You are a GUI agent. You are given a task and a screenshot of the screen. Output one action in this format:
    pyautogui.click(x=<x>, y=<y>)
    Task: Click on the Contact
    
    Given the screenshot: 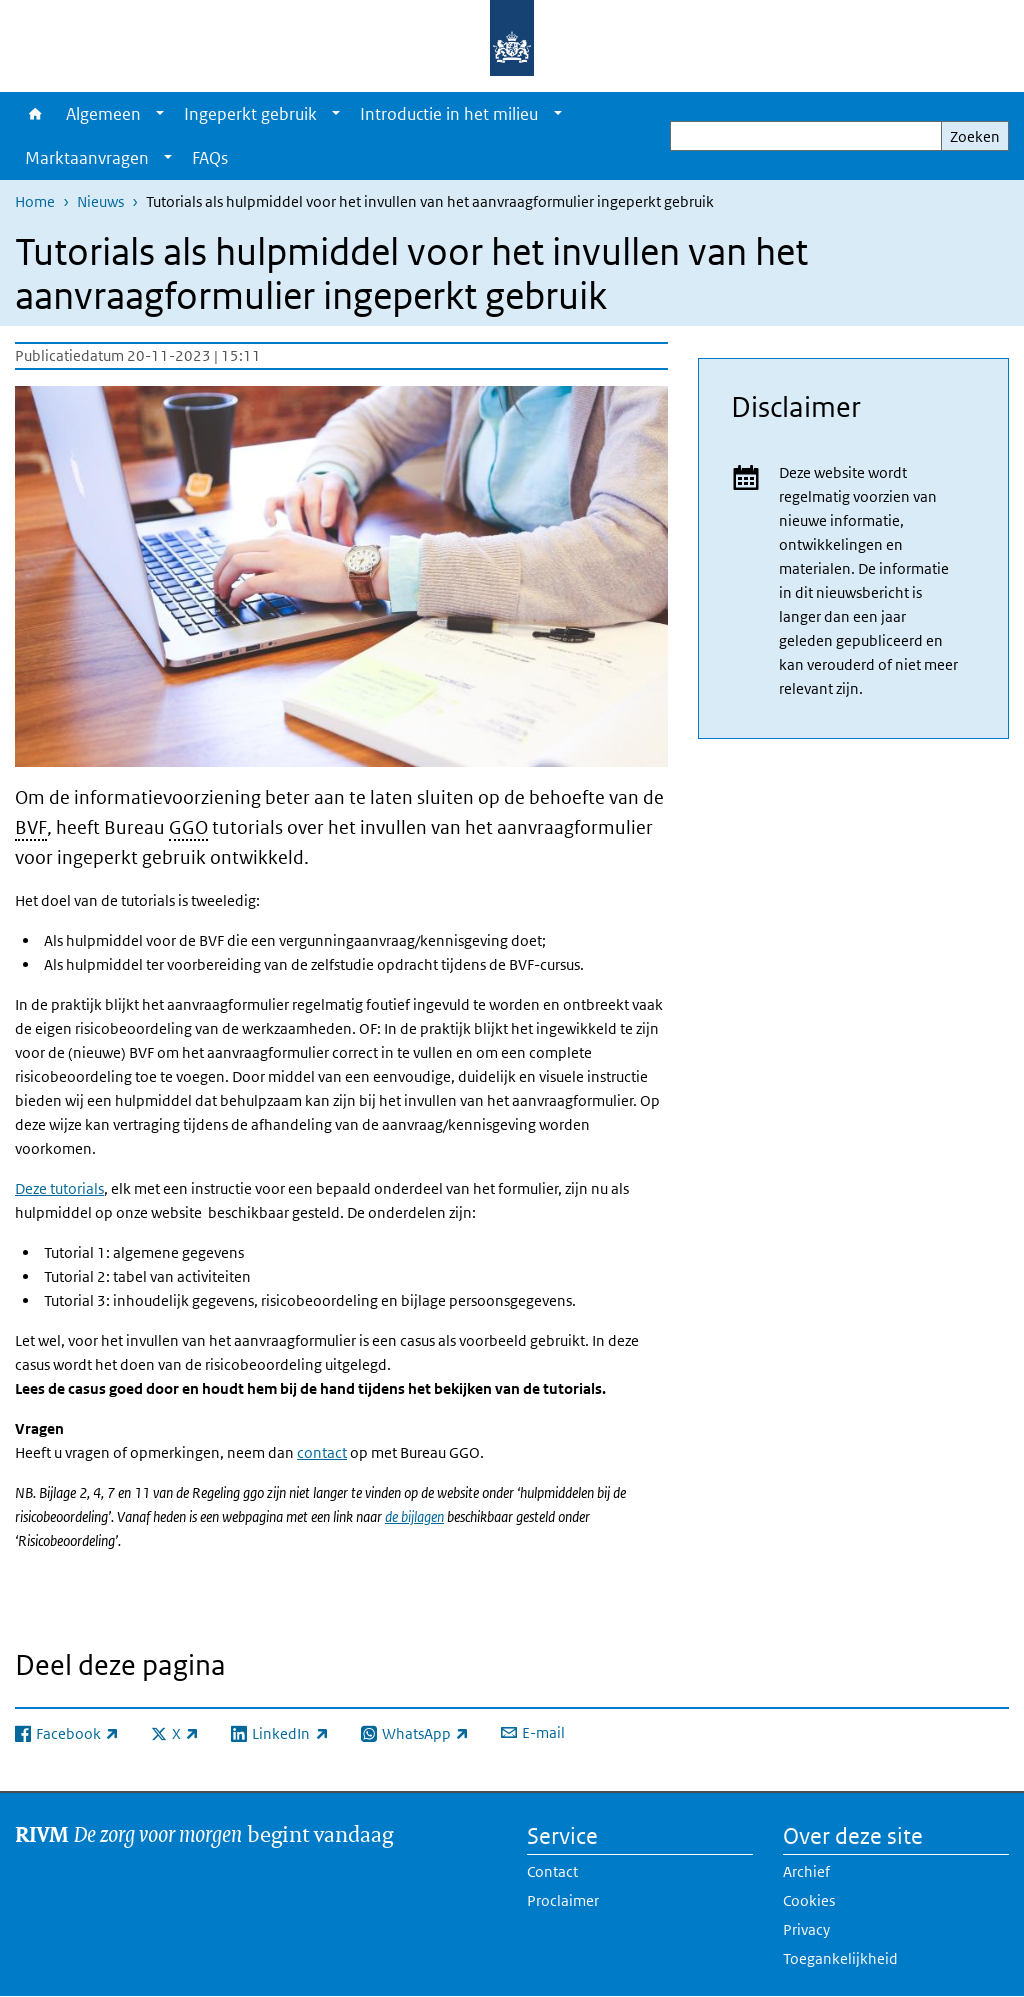 What is the action you would take?
    pyautogui.click(x=552, y=1871)
    